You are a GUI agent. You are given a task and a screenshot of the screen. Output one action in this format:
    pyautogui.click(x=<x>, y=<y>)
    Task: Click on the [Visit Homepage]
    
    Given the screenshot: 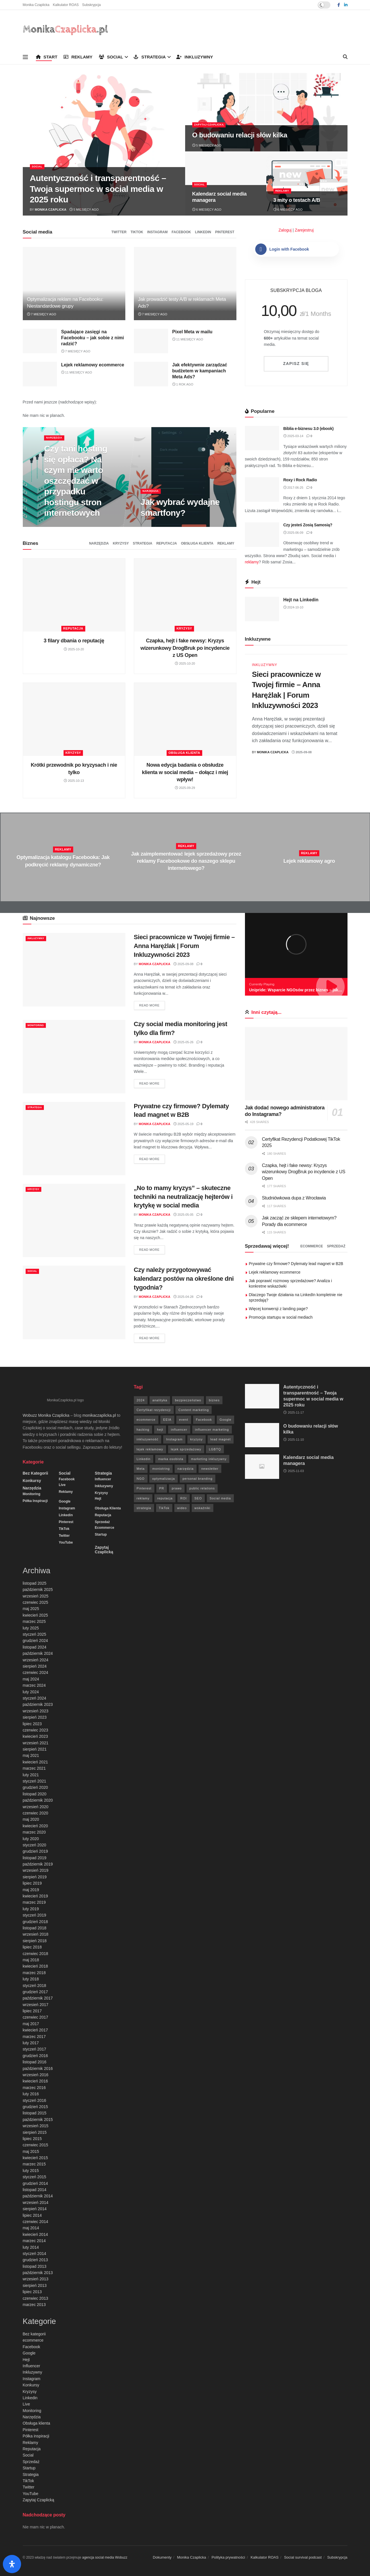 What is the action you would take?
    pyautogui.click(x=65, y=30)
    